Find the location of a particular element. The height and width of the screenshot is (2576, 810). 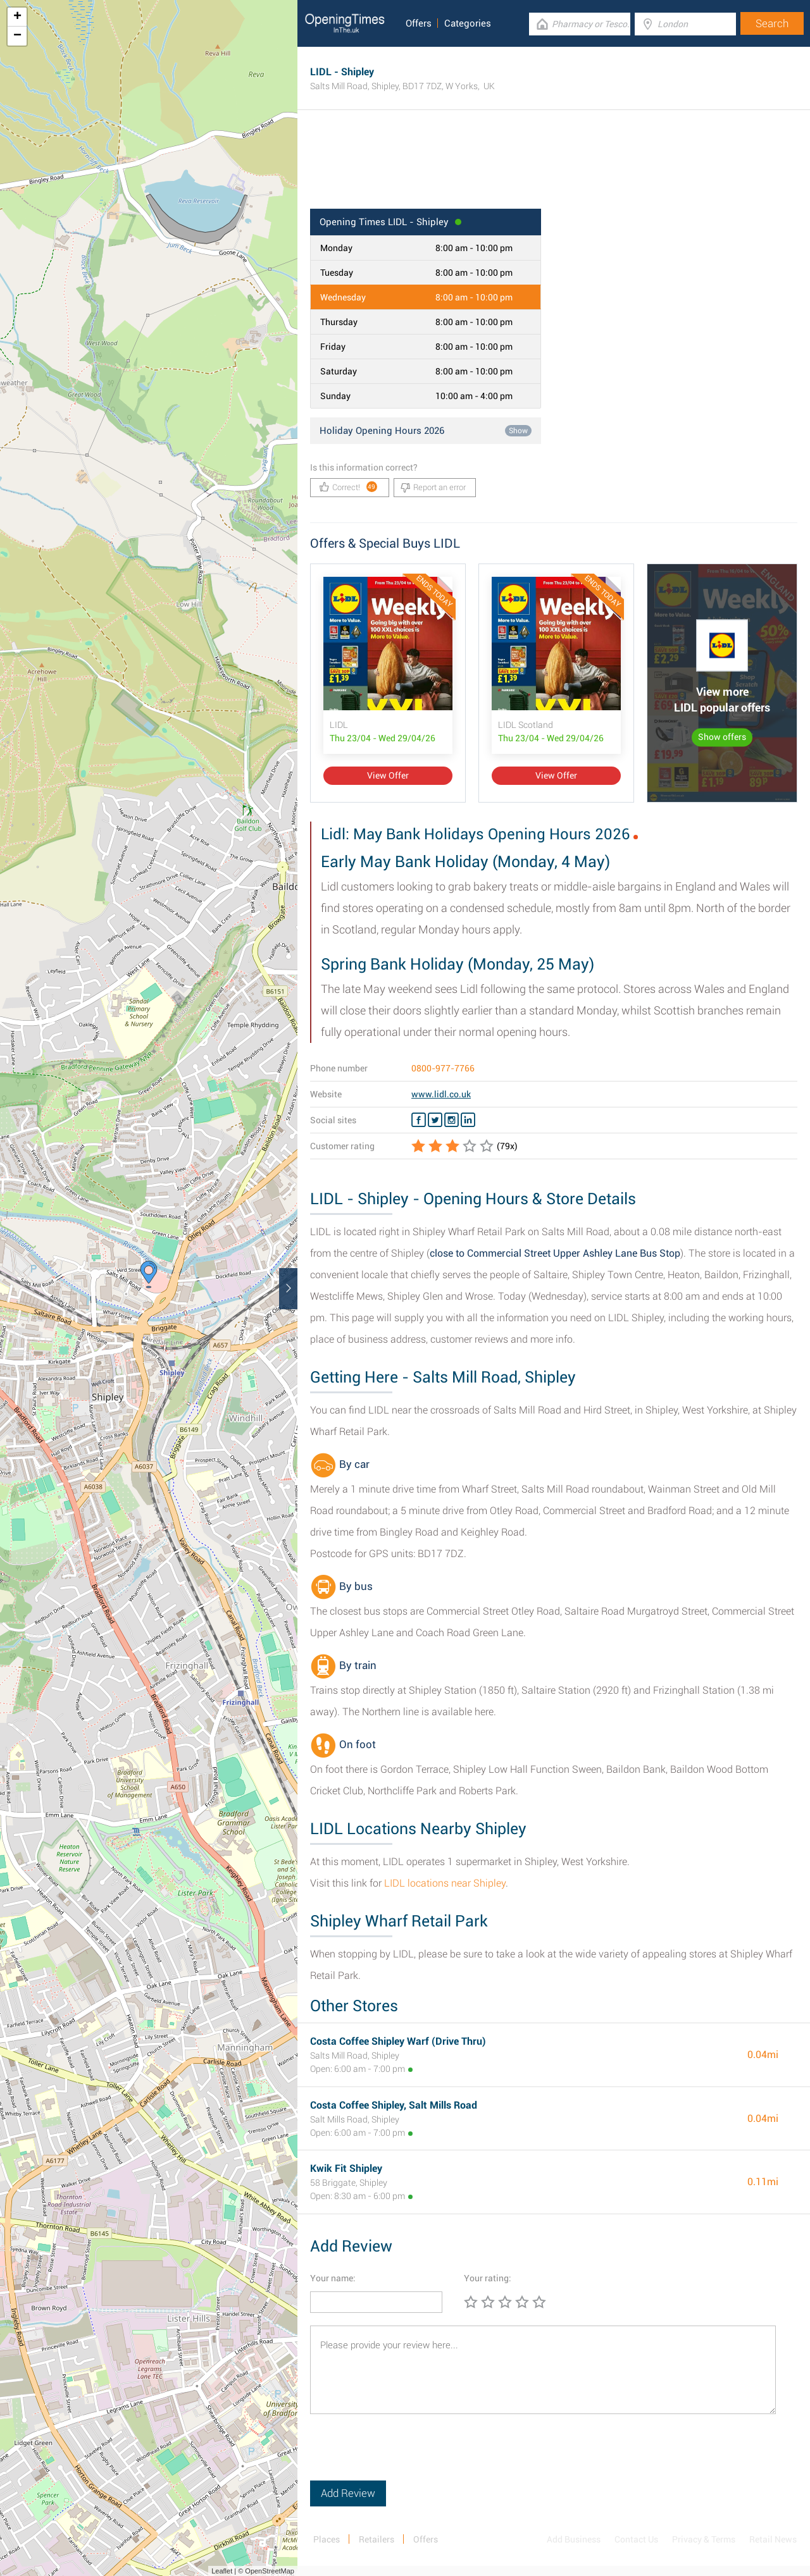

Kwik Fit Shipley is located at coordinates (346, 2168).